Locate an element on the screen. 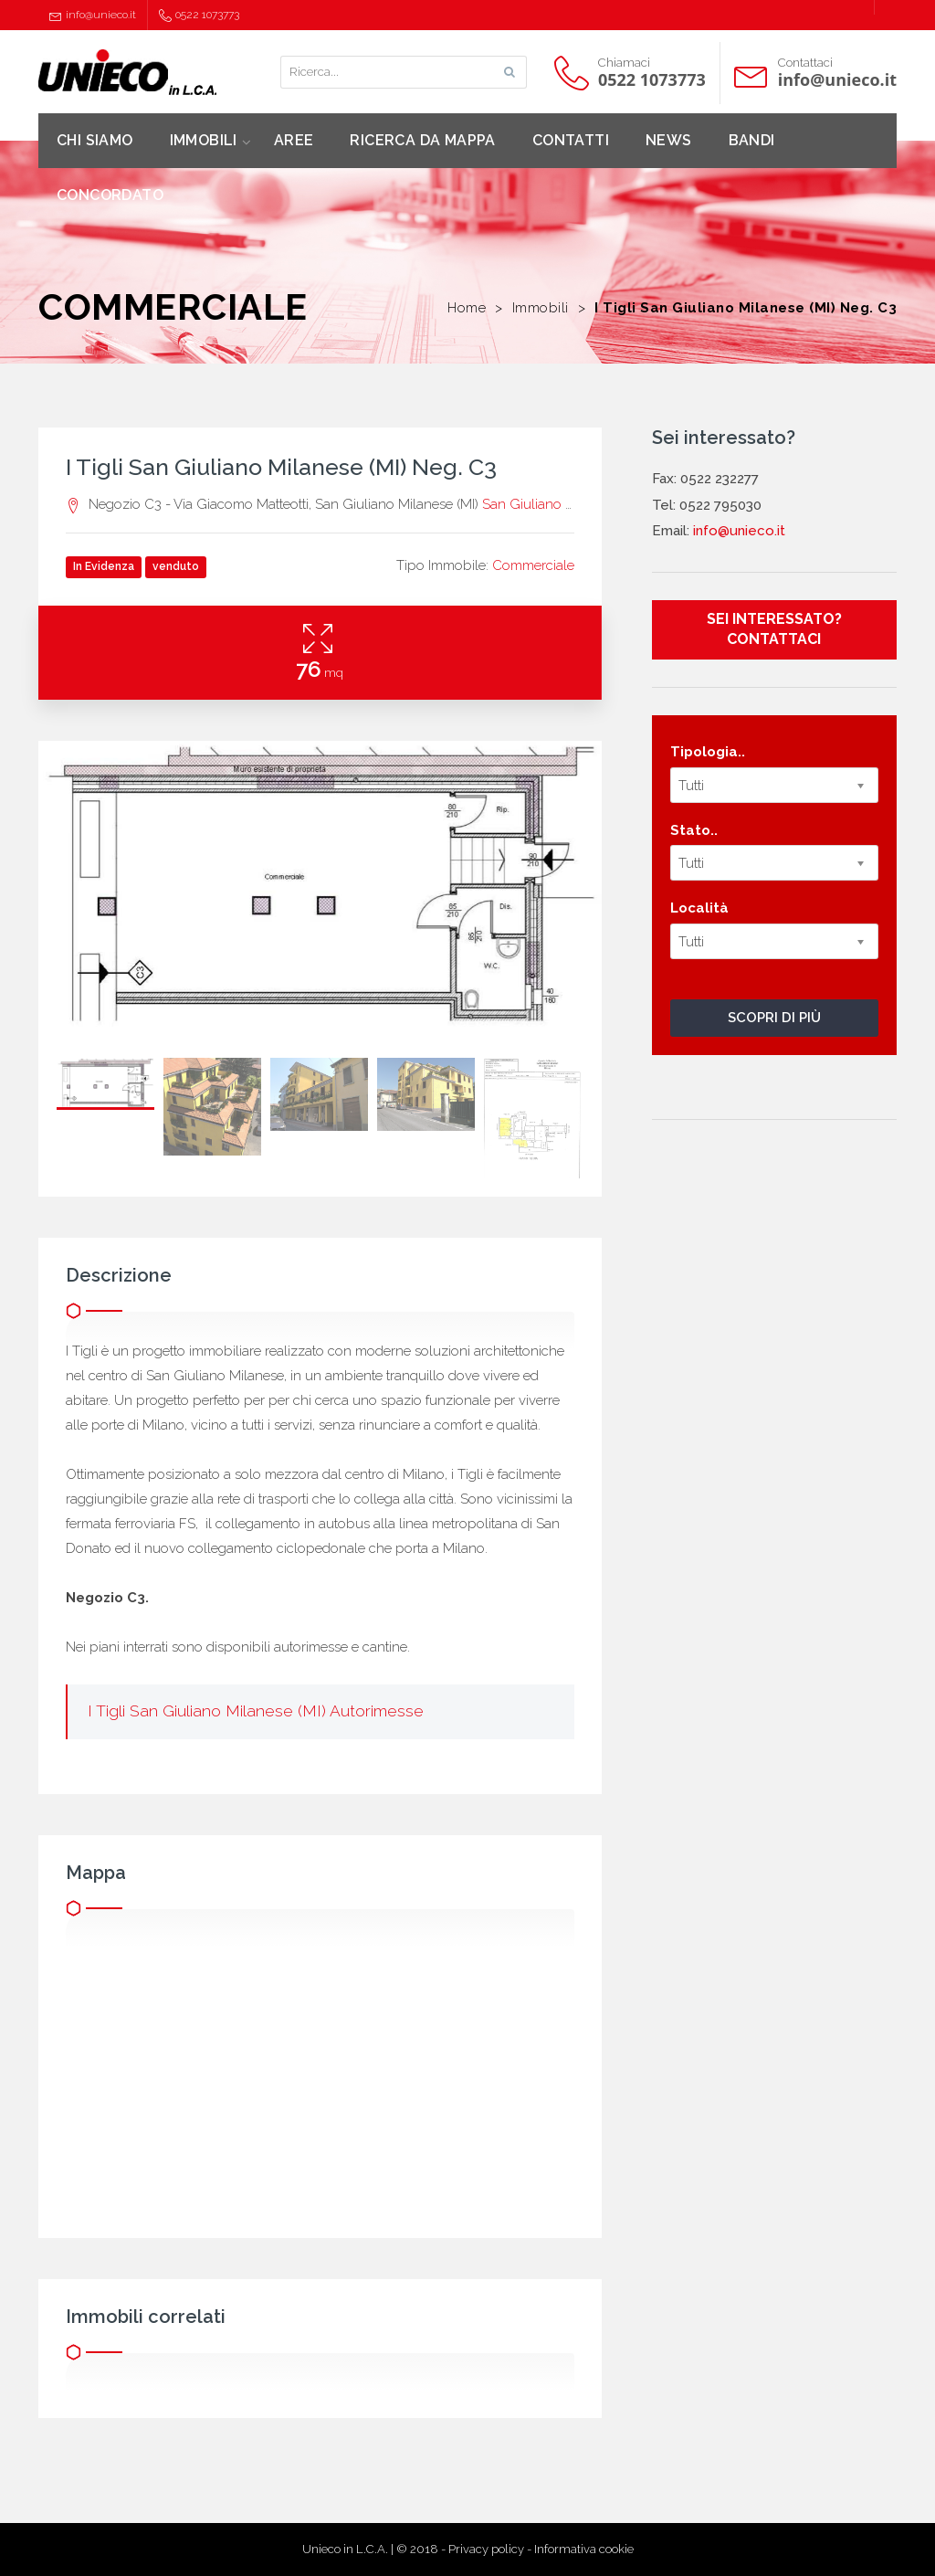  NEWS is located at coordinates (669, 140).